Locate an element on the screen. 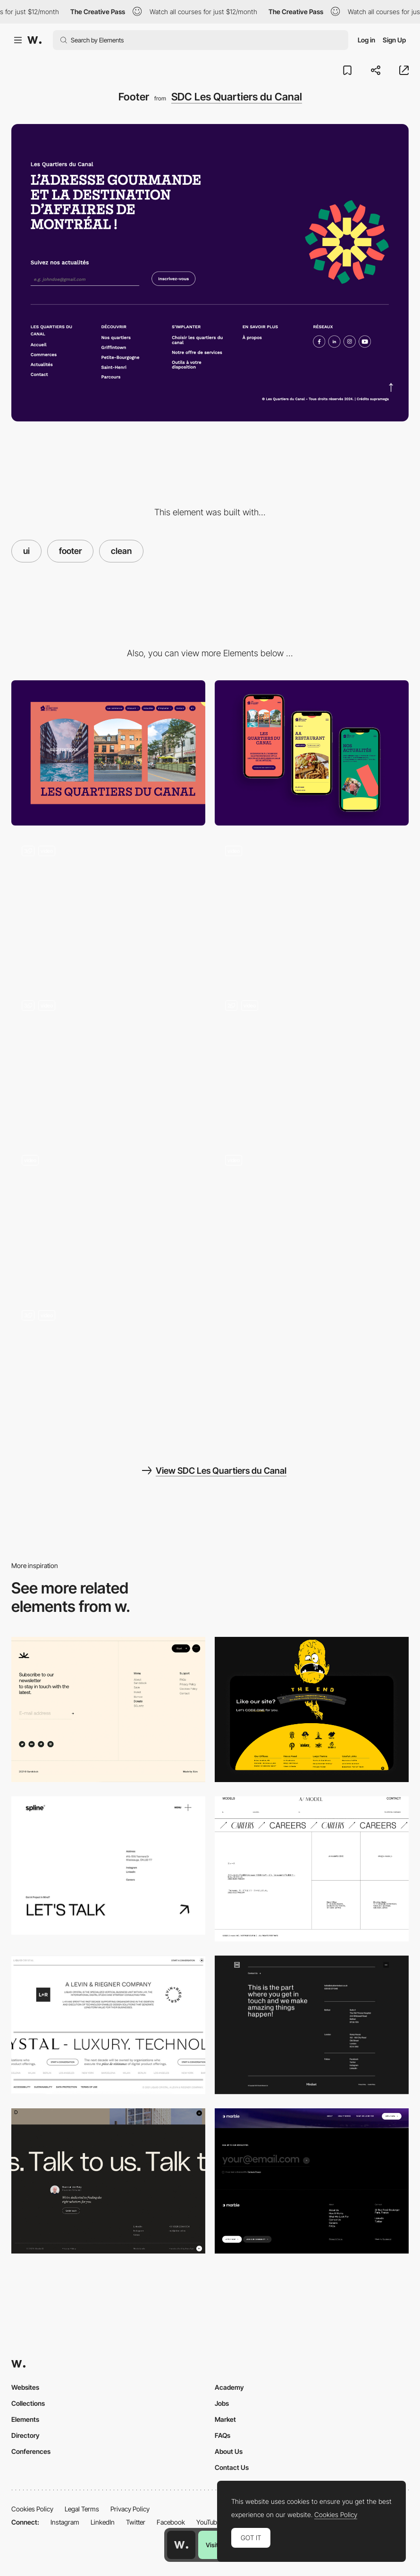 The image size is (420, 2576). SDC Les Quartiers du Canal is located at coordinates (236, 96).